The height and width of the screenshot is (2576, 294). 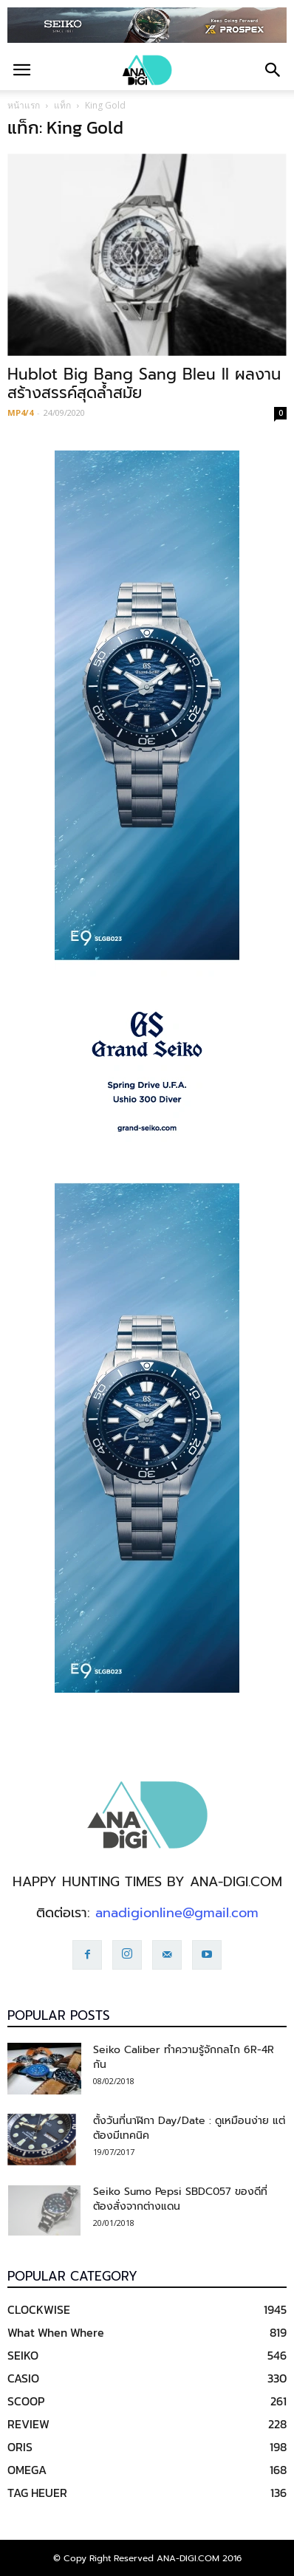 I want to click on Hublot Big Bang Sang Bleu II ผลงานสร้างสรรค์สุดล้ำสมัย, so click(x=144, y=384).